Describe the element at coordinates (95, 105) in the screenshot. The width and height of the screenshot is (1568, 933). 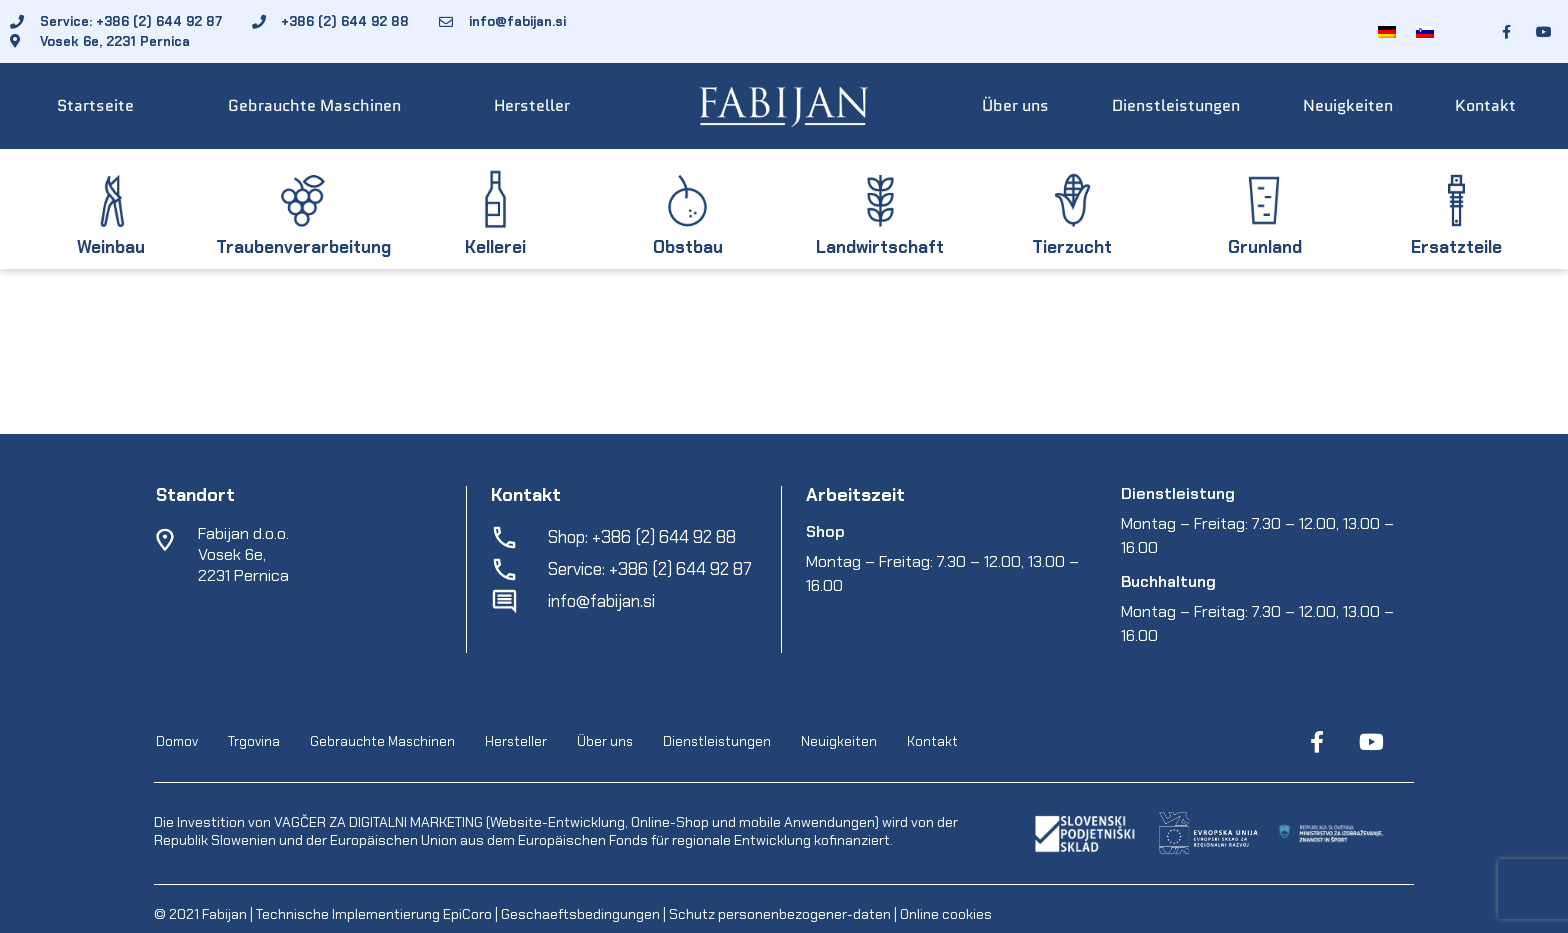
I see `Startseite` at that location.